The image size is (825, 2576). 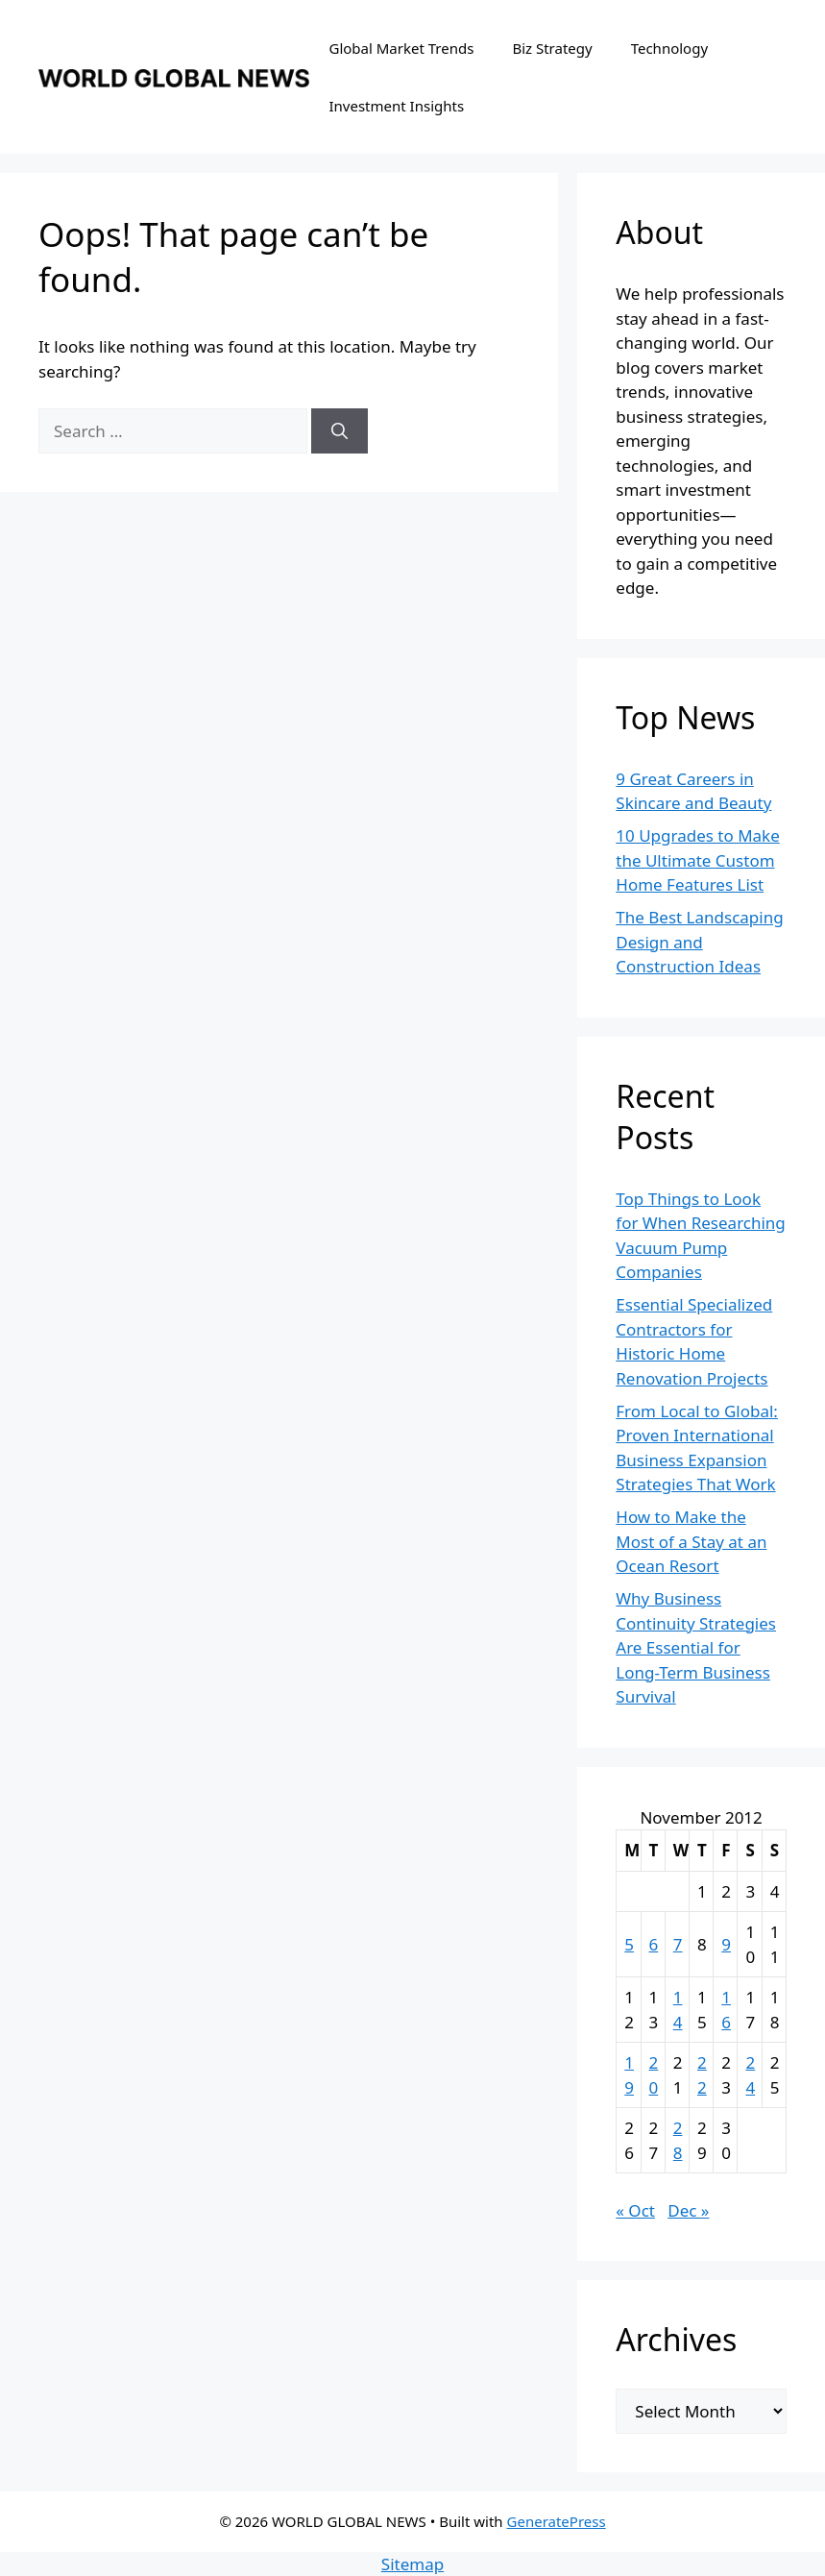 What do you see at coordinates (726, 1944) in the screenshot?
I see `9 [Posts published on November 9, 2012]` at bounding box center [726, 1944].